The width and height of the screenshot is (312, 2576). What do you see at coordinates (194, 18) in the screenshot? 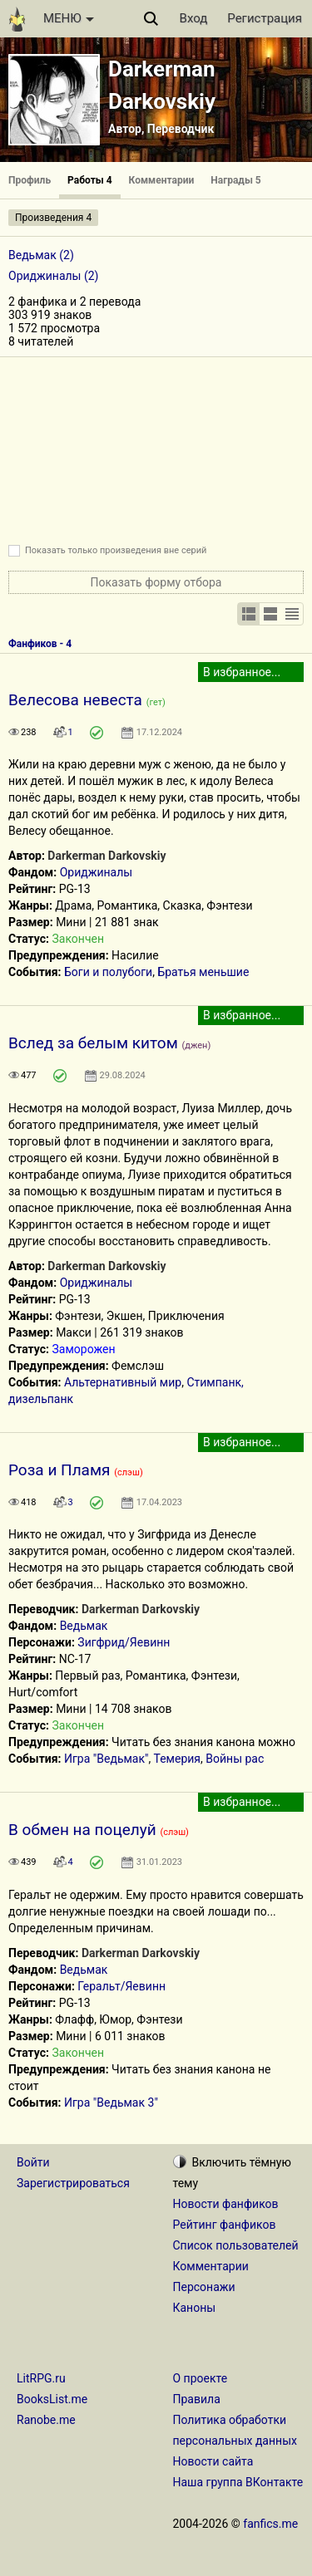
I see `Вход` at bounding box center [194, 18].